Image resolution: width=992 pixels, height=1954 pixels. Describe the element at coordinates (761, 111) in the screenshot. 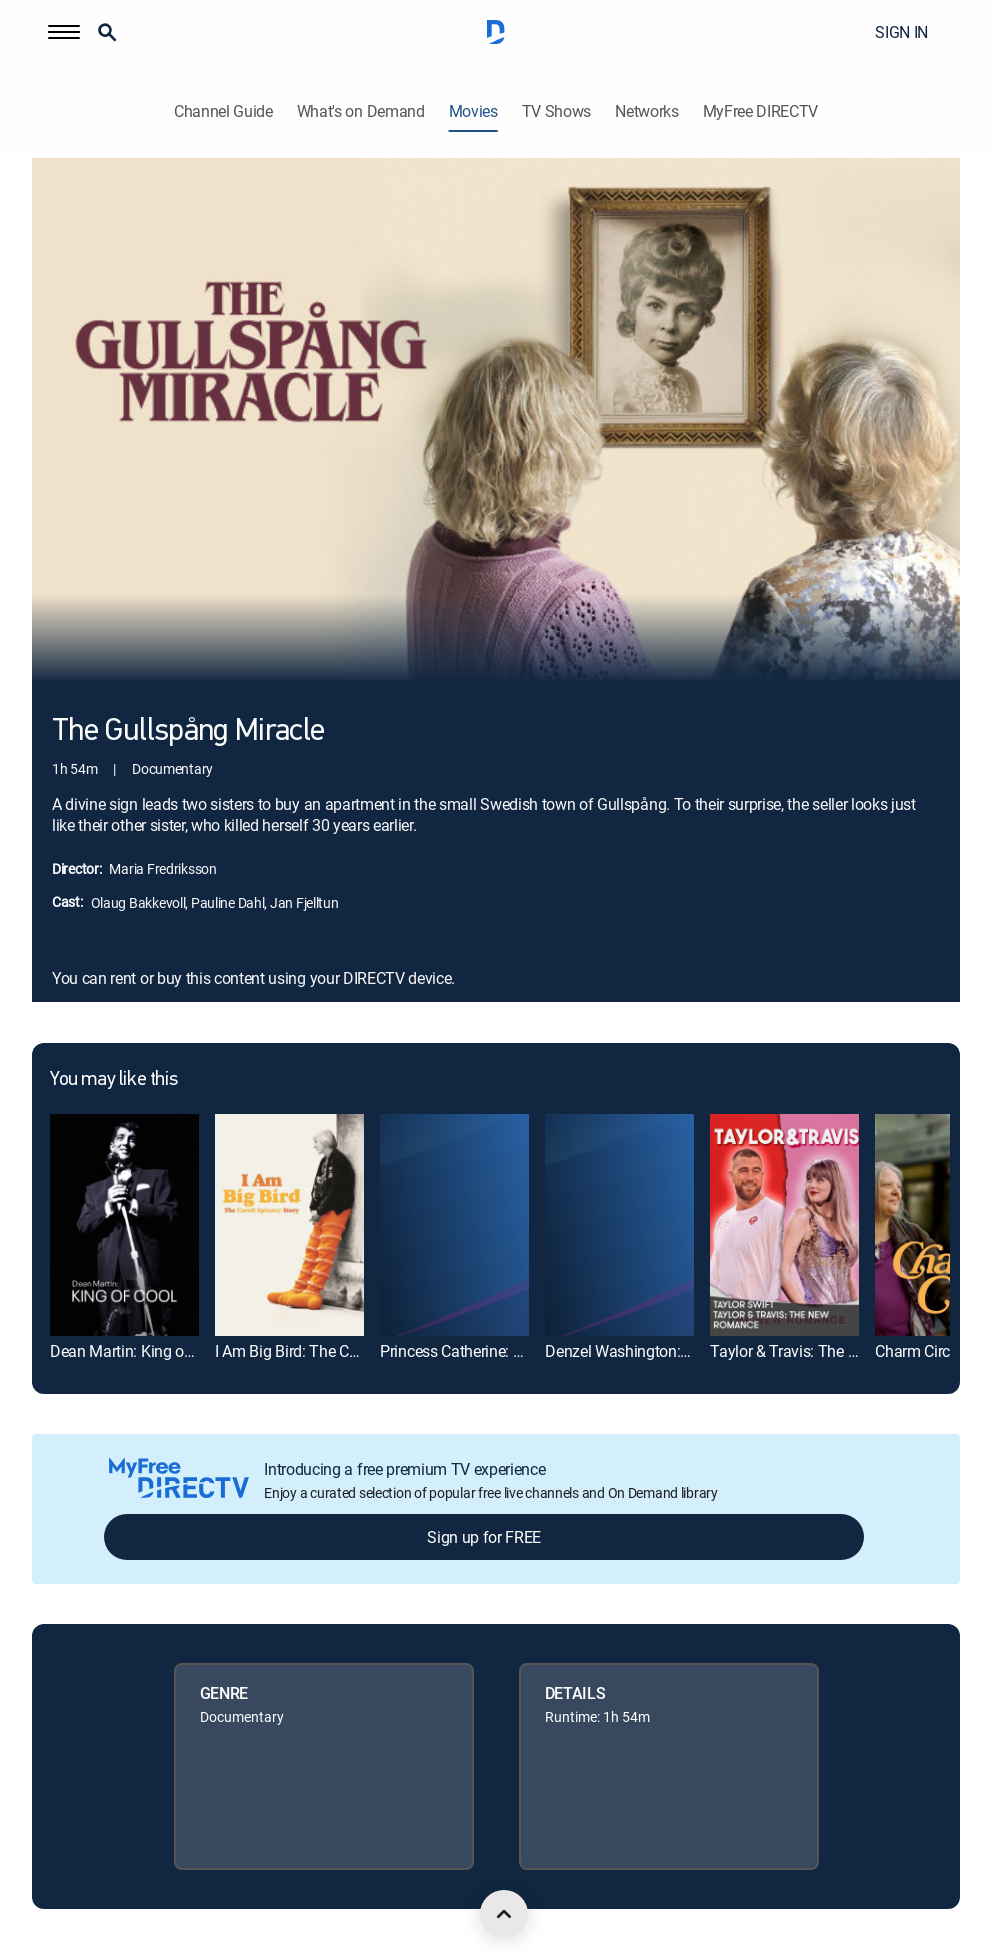

I see `MyFree DIRECTV` at that location.